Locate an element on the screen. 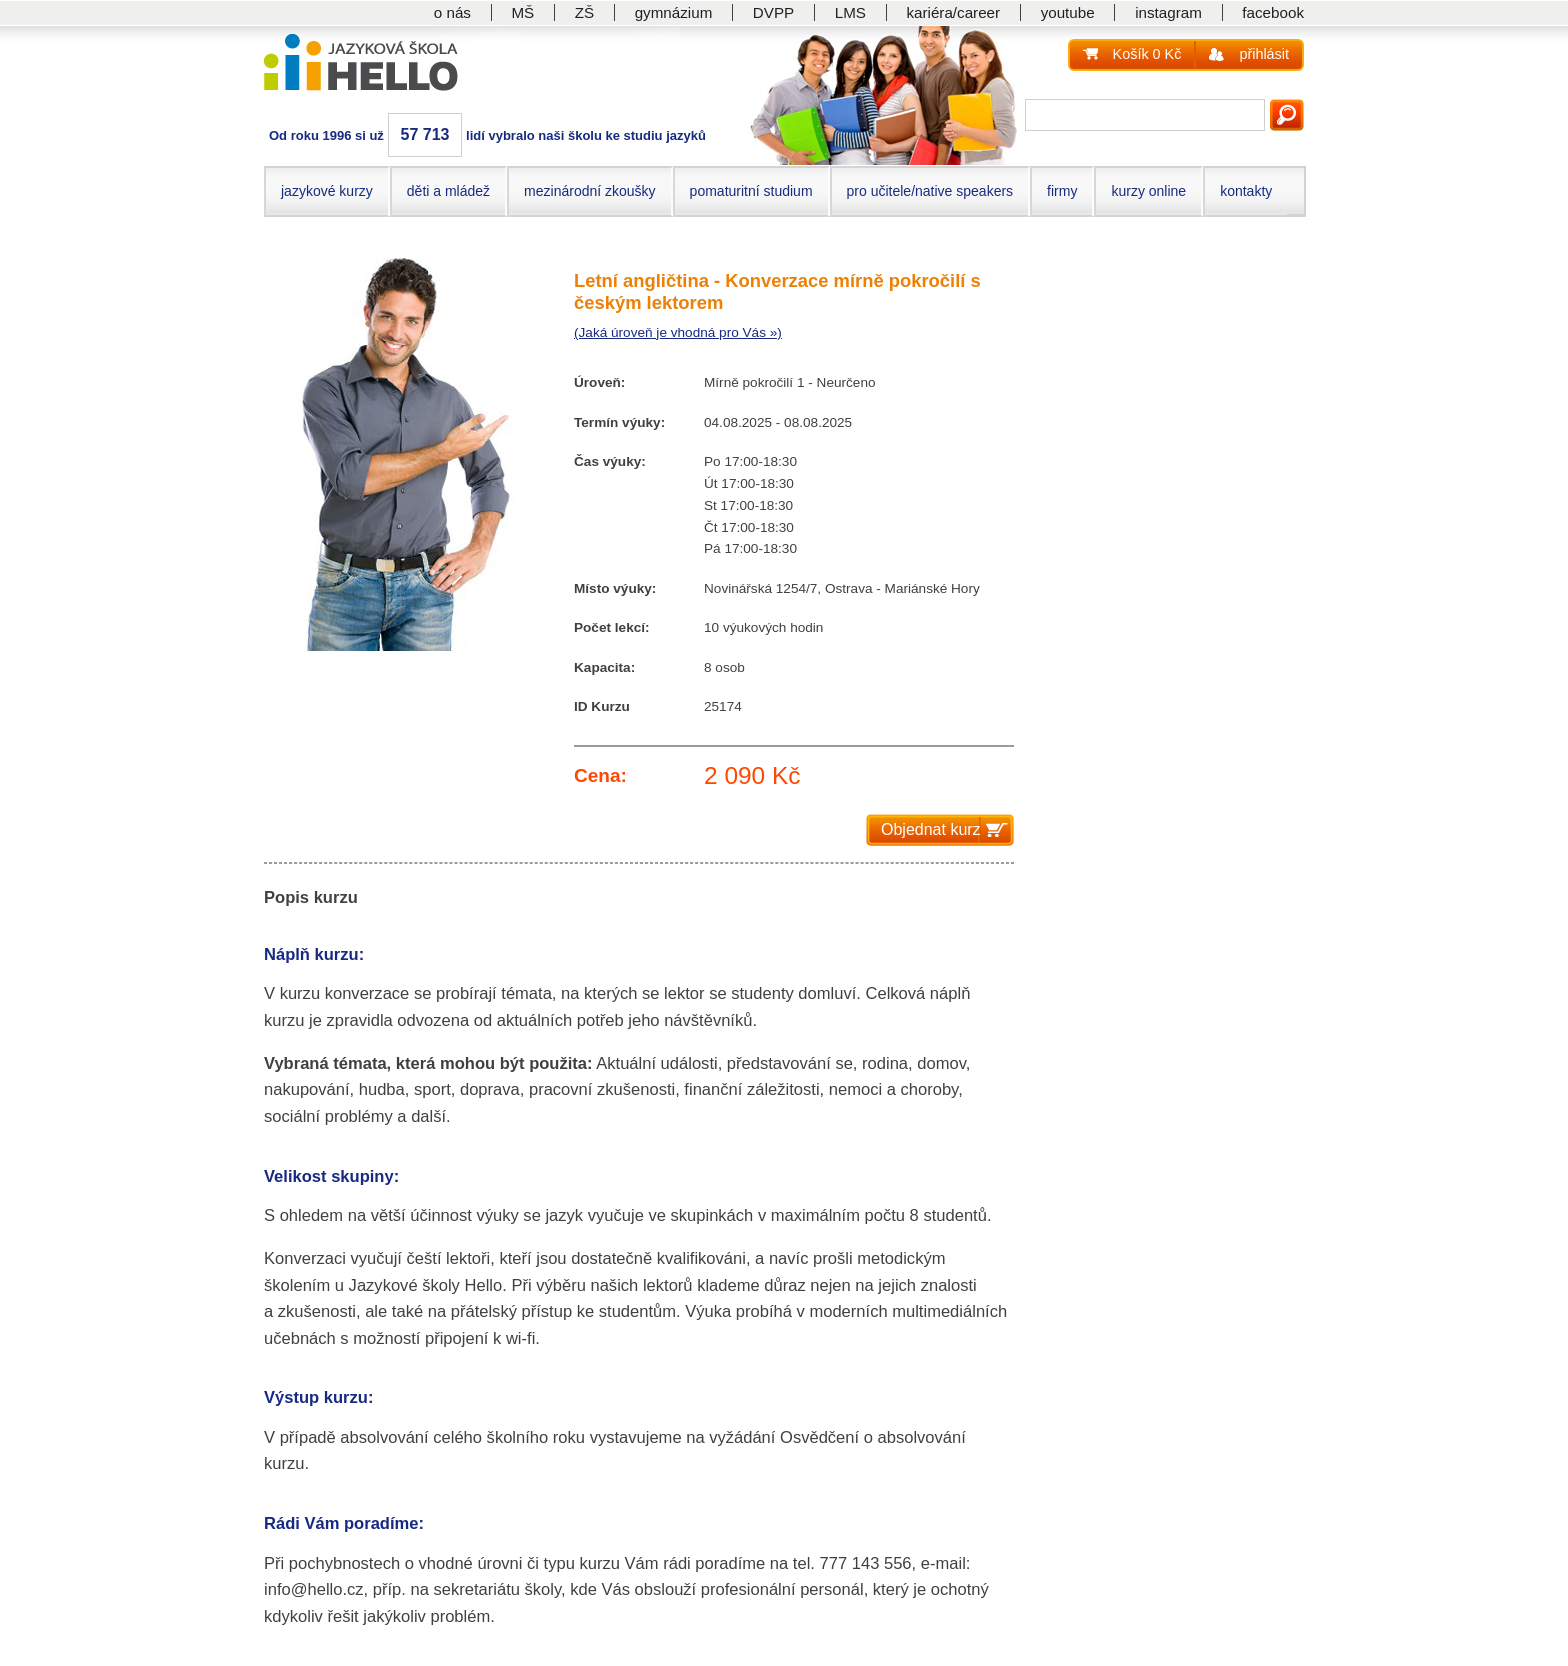  youtube is located at coordinates (1068, 12).